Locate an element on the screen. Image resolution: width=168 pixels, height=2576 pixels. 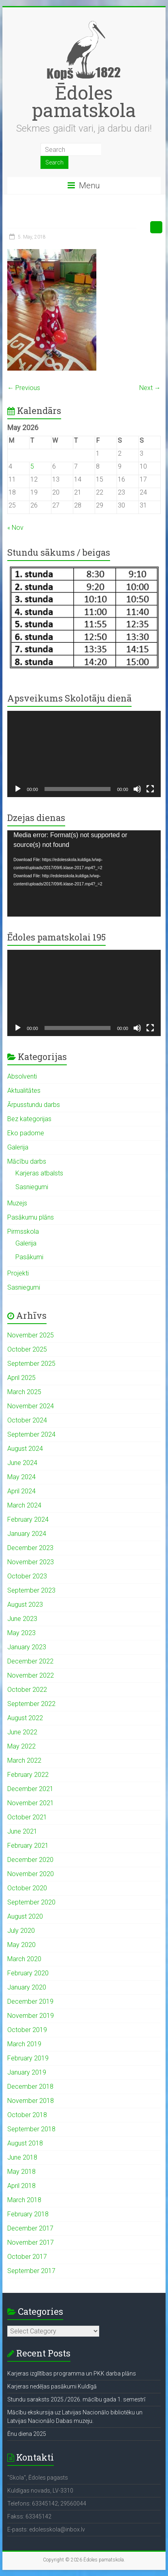
November 2023 is located at coordinates (30, 1562).